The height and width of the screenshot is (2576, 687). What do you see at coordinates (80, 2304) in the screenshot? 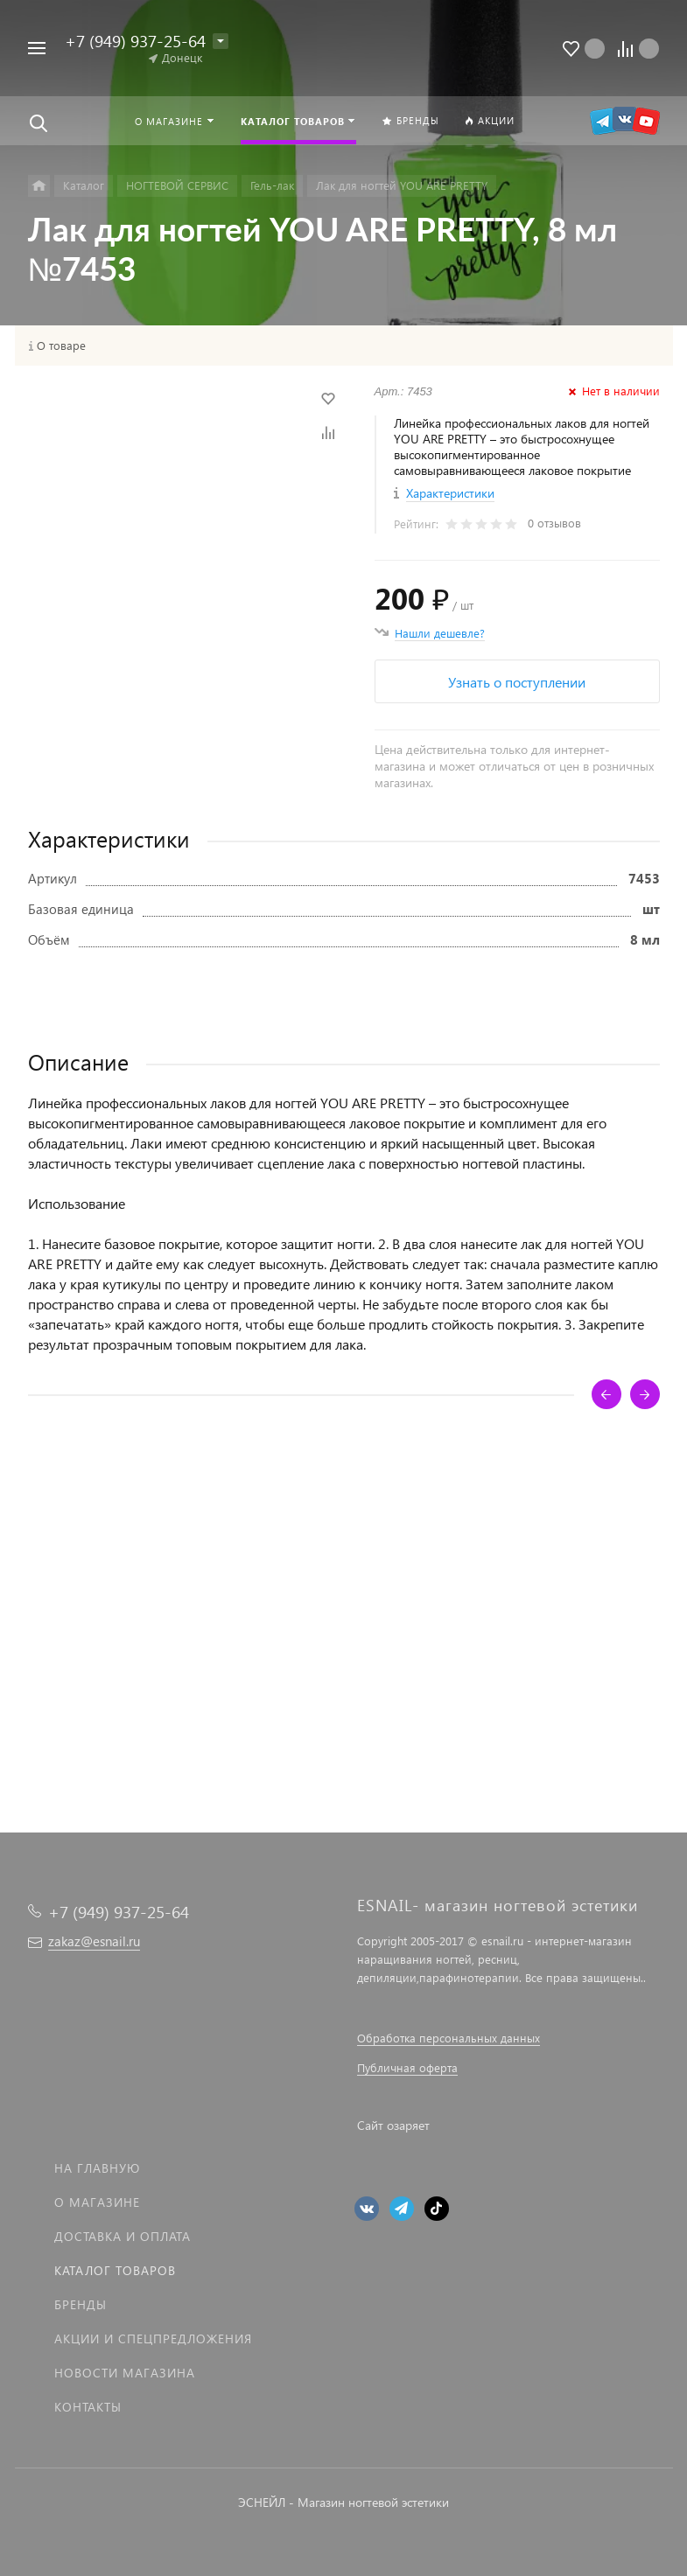
I see `Бренды` at bounding box center [80, 2304].